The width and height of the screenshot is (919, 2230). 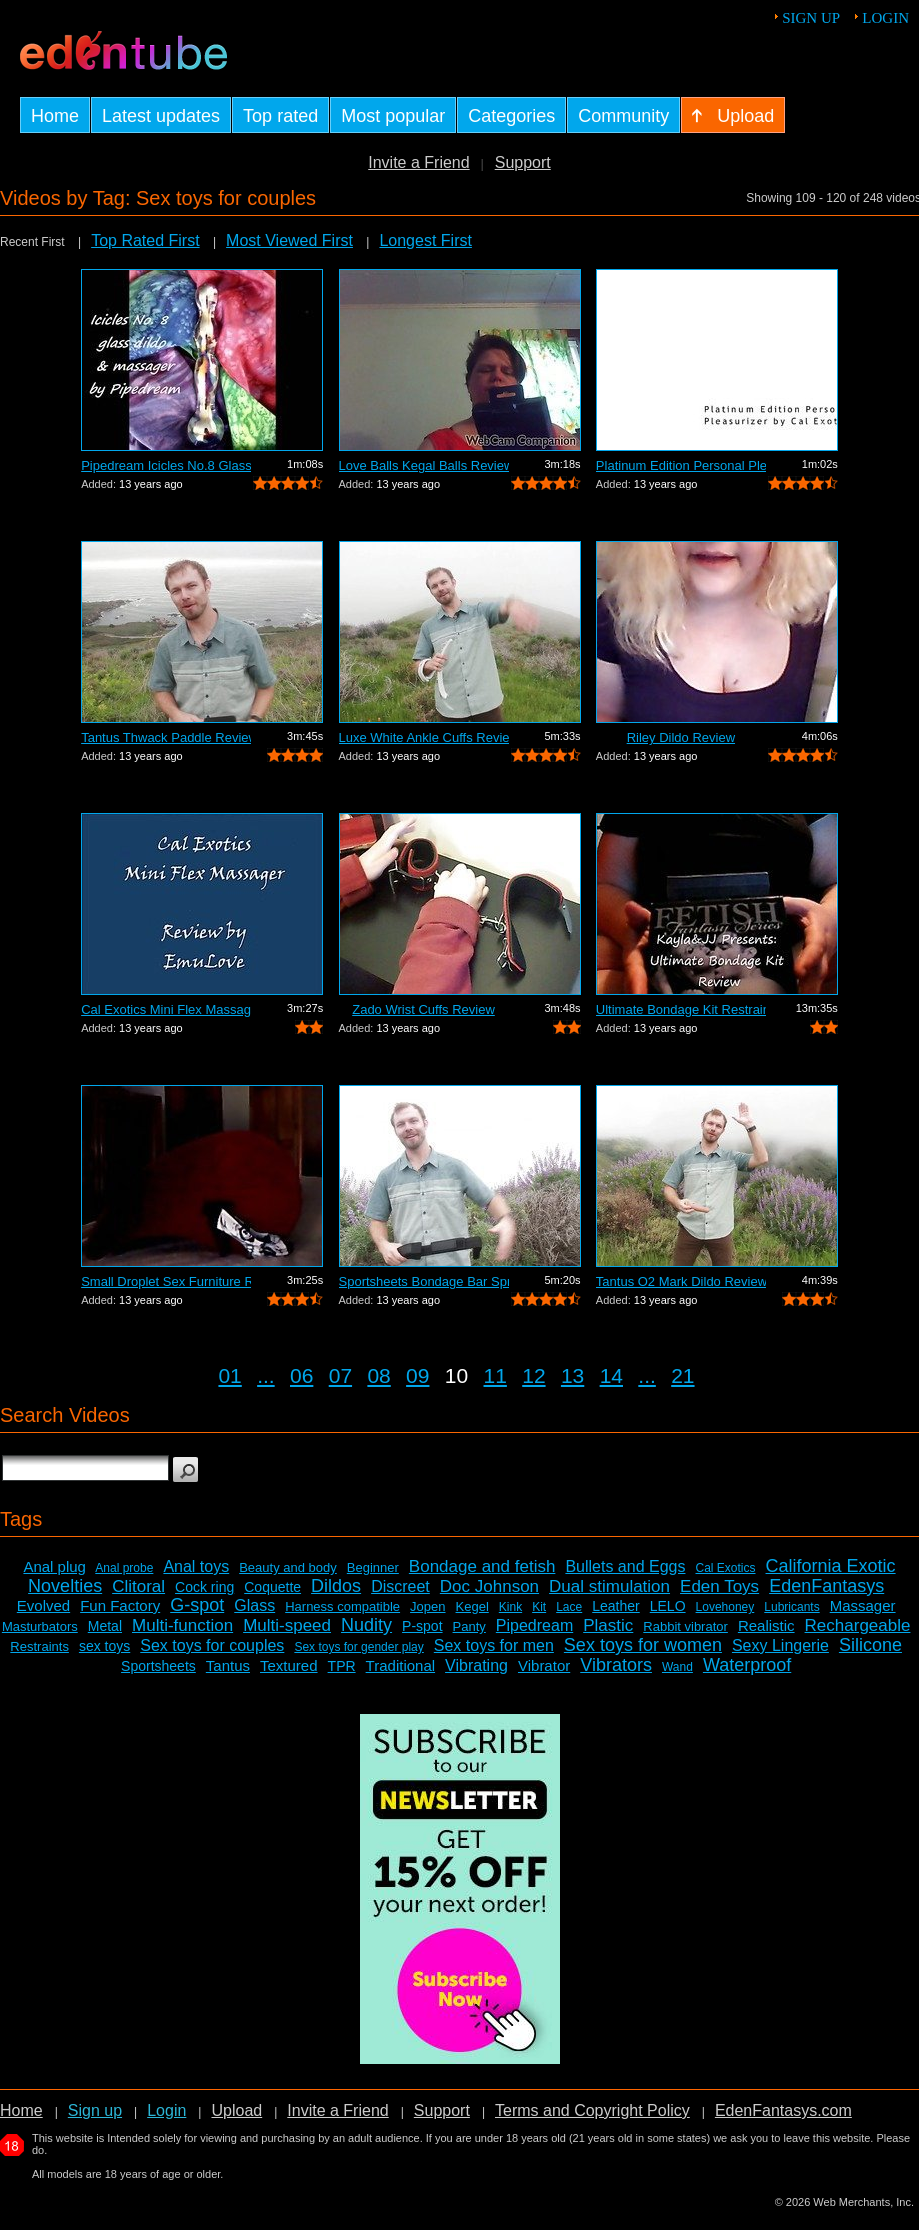 What do you see at coordinates (301, 1375) in the screenshot?
I see `06` at bounding box center [301, 1375].